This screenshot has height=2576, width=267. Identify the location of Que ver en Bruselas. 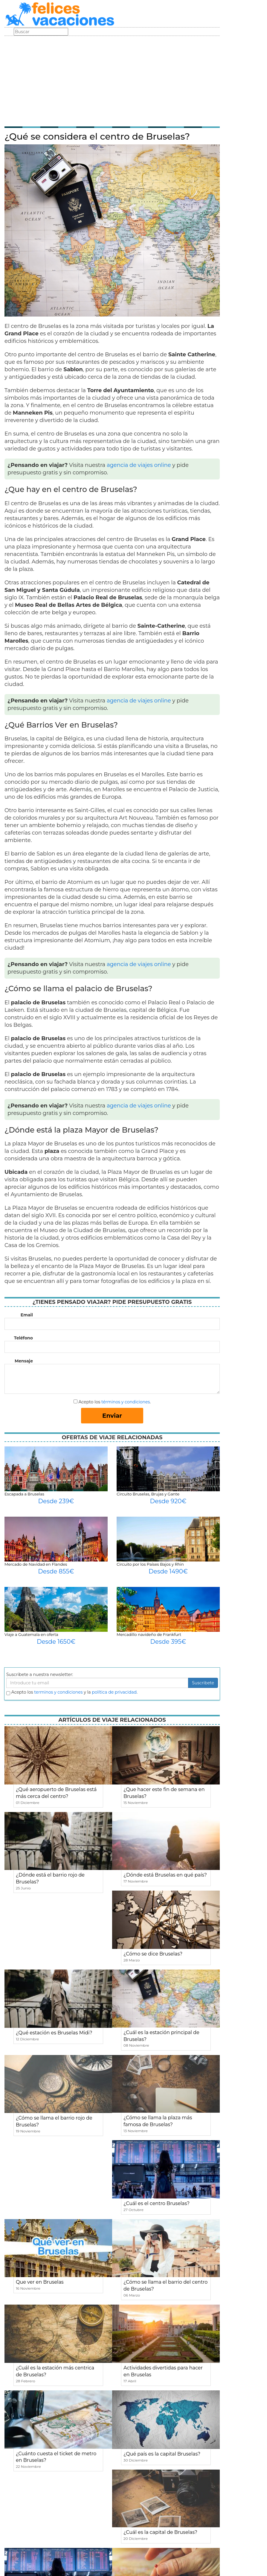
(40, 2282).